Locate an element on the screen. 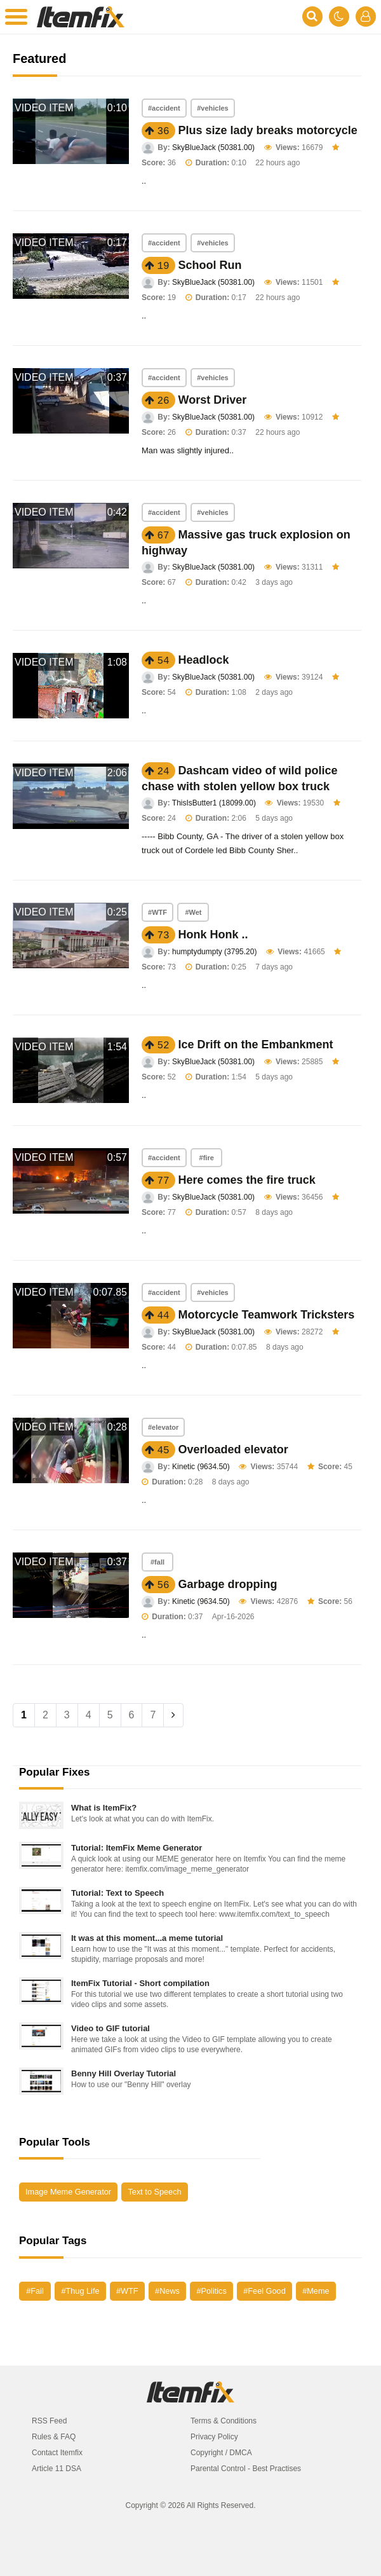 This screenshot has height=2576, width=381. SkyBlueJack (50381.00) is located at coordinates (213, 147).